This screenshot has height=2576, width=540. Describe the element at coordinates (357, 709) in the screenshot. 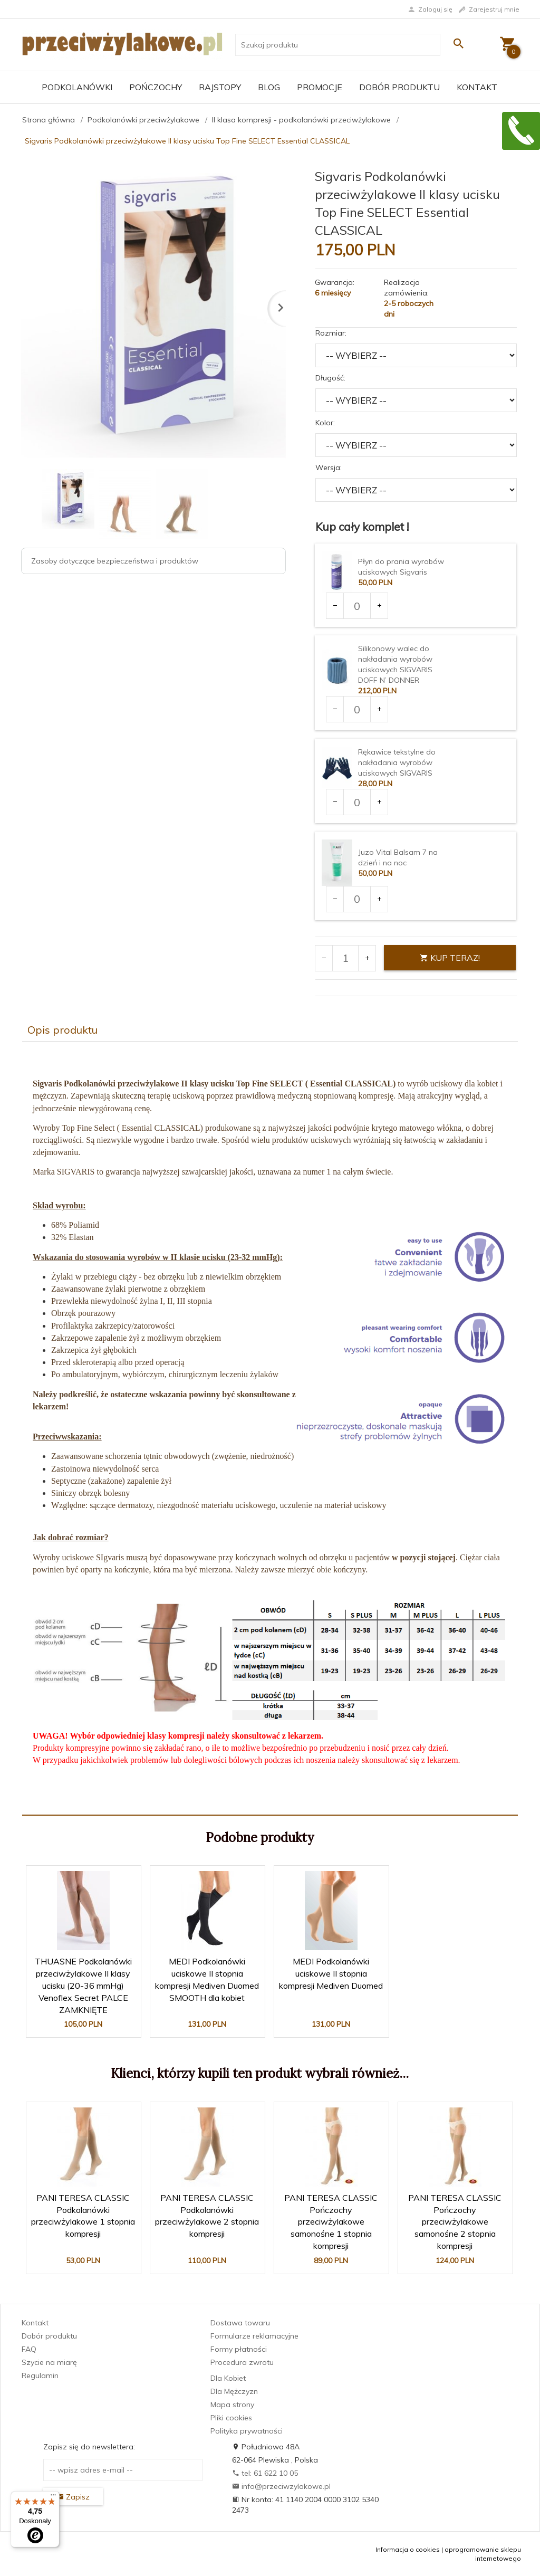

I see `[Ilość dla produktu 2235]` at that location.